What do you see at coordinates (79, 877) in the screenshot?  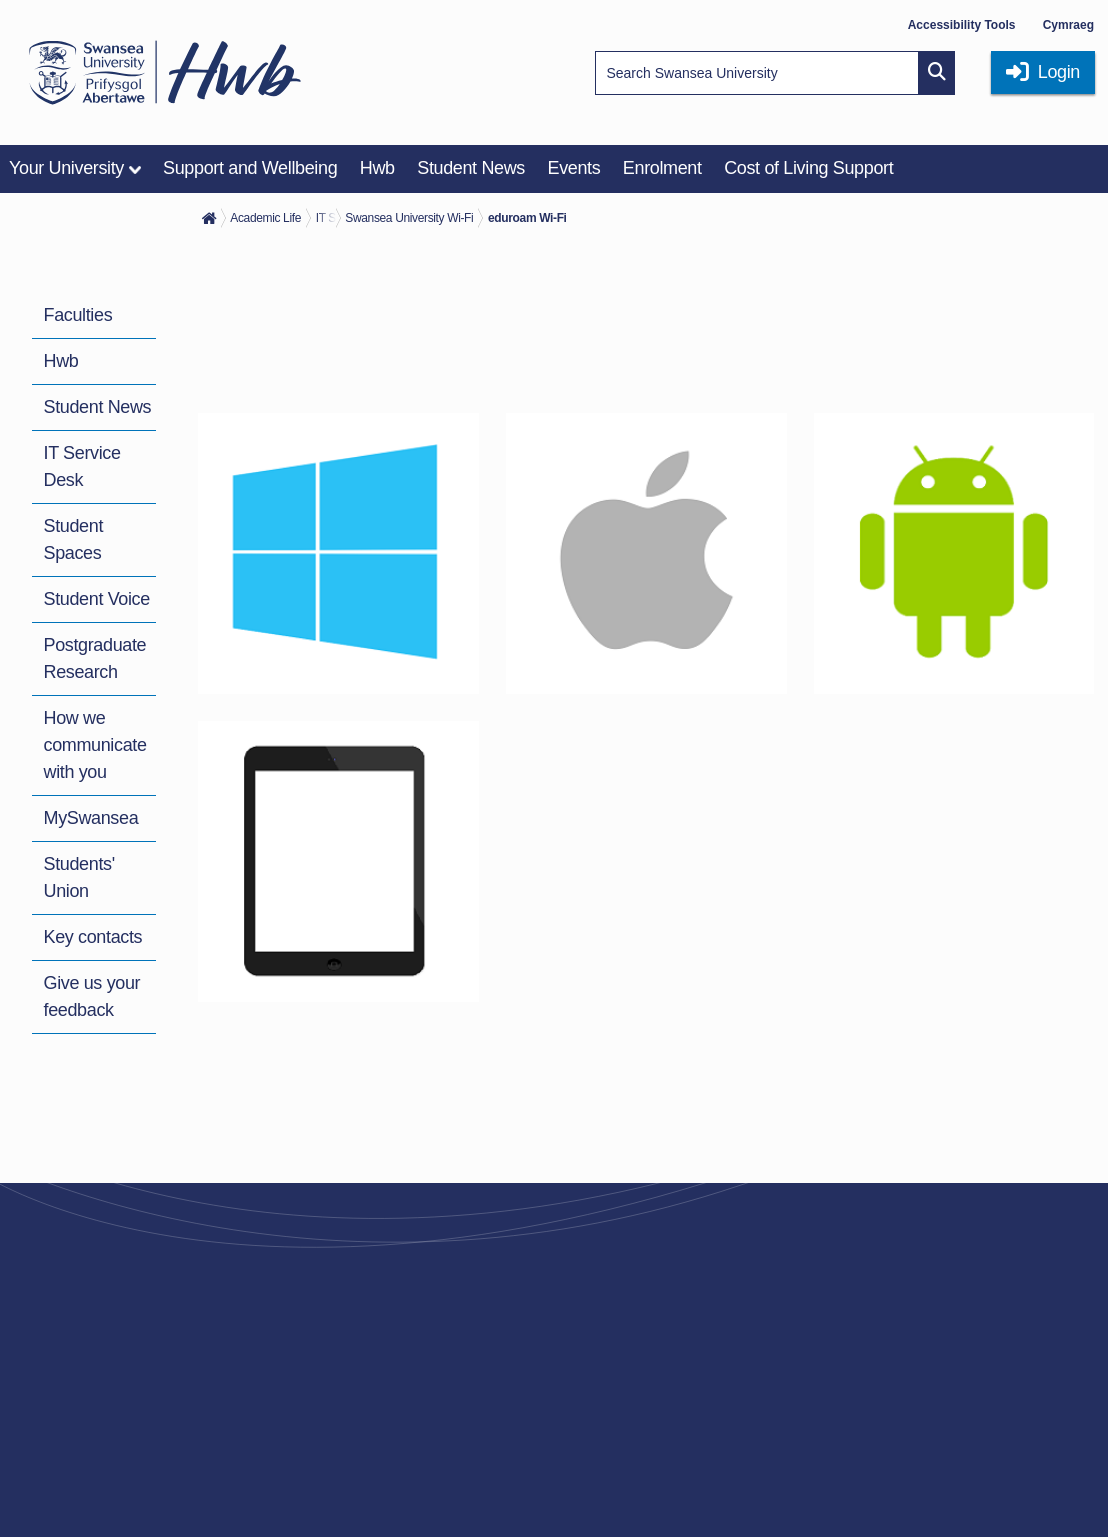 I see `Students' Union` at bounding box center [79, 877].